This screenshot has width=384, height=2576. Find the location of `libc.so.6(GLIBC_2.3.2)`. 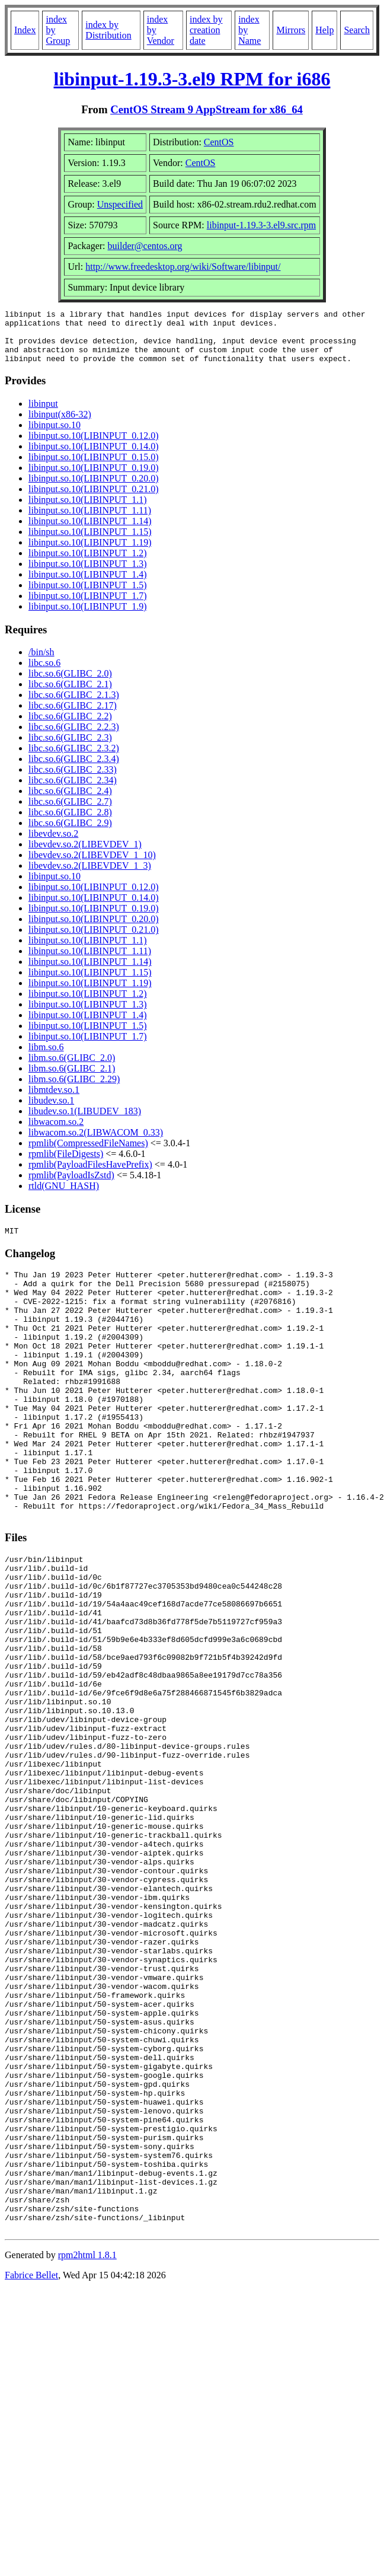

libc.so.6(GLIBC_2.3.2) is located at coordinates (73, 759).